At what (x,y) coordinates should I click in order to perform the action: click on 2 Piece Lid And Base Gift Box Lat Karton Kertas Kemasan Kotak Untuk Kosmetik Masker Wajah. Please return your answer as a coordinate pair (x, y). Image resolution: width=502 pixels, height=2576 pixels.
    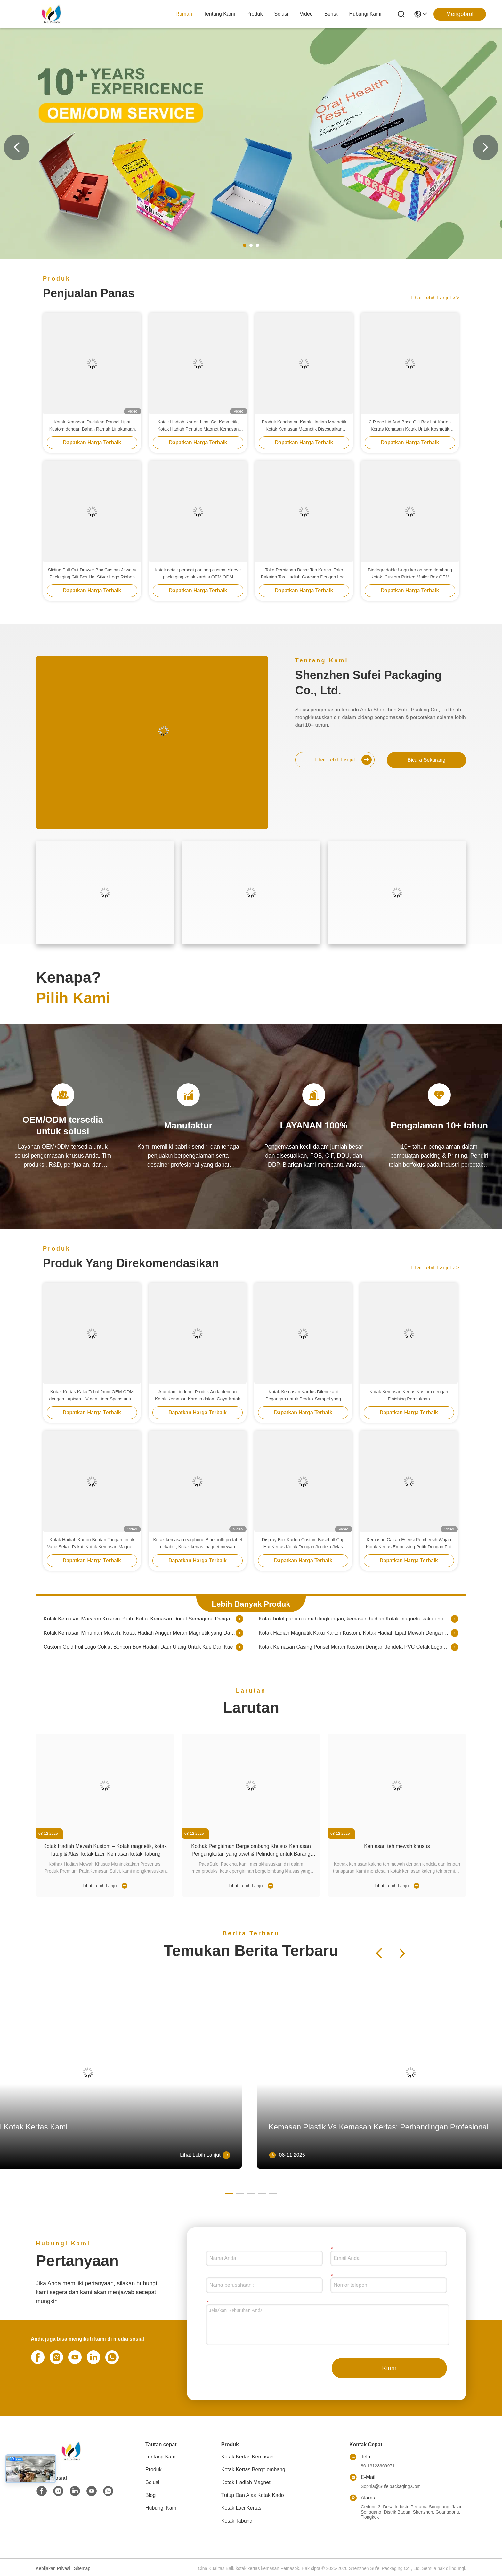
    Looking at the image, I should click on (410, 425).